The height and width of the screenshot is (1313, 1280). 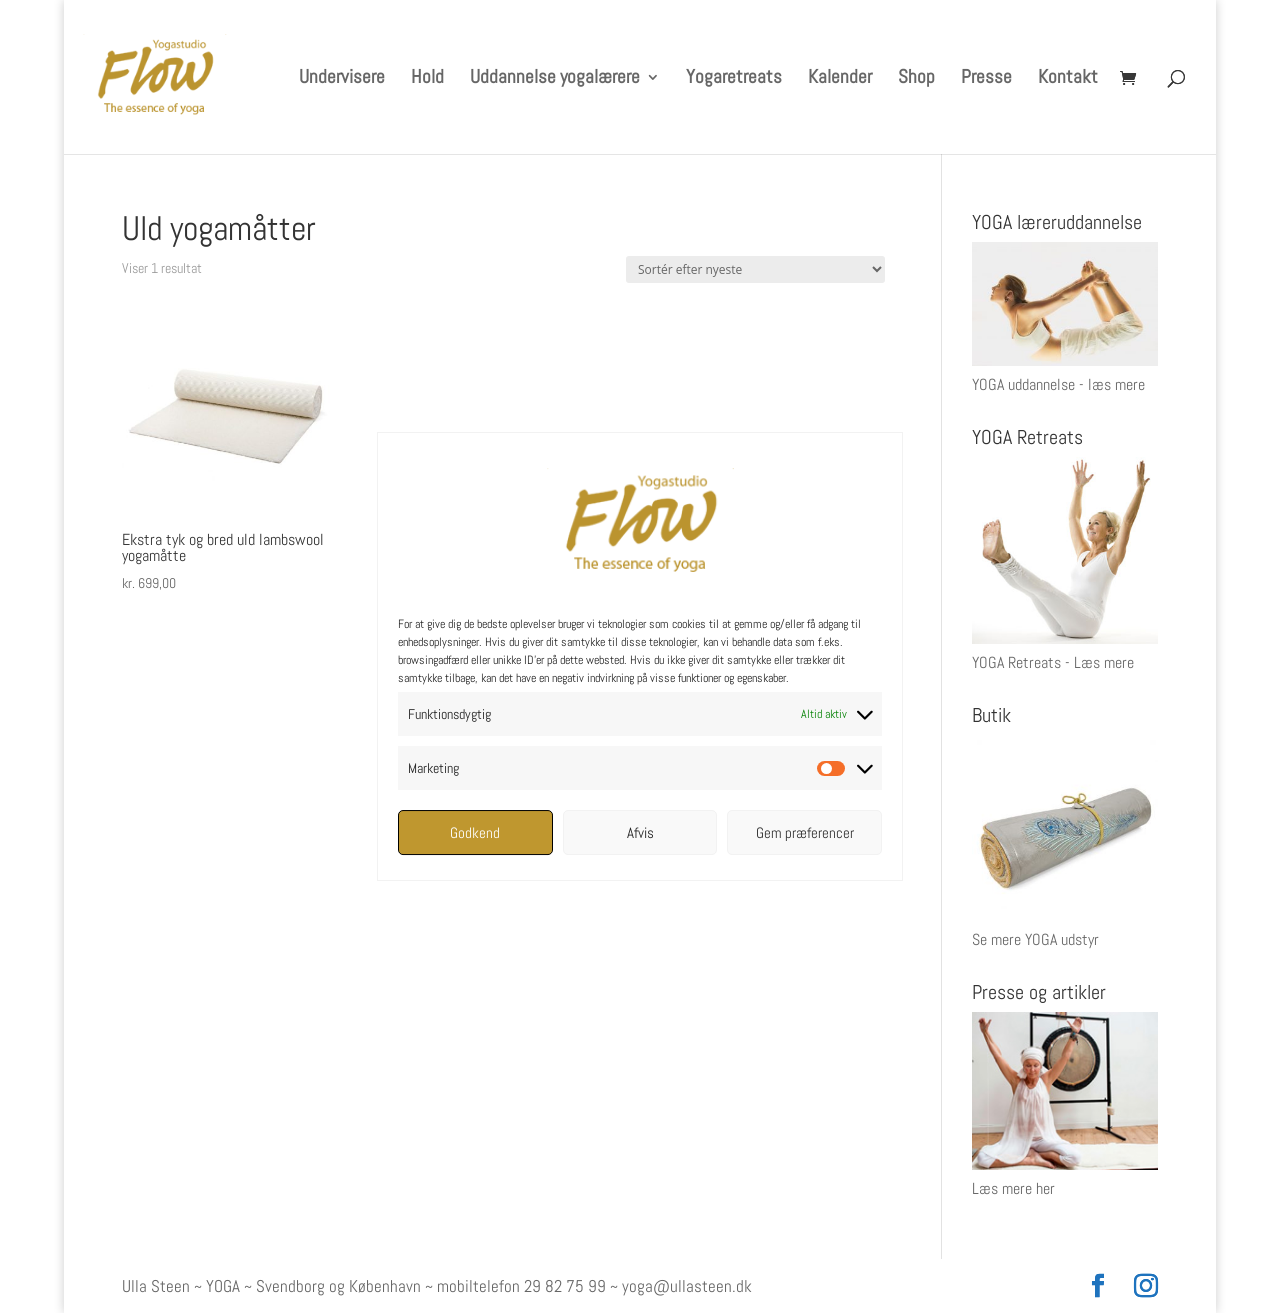 I want to click on Uddannelse yogalærere, so click(x=555, y=79).